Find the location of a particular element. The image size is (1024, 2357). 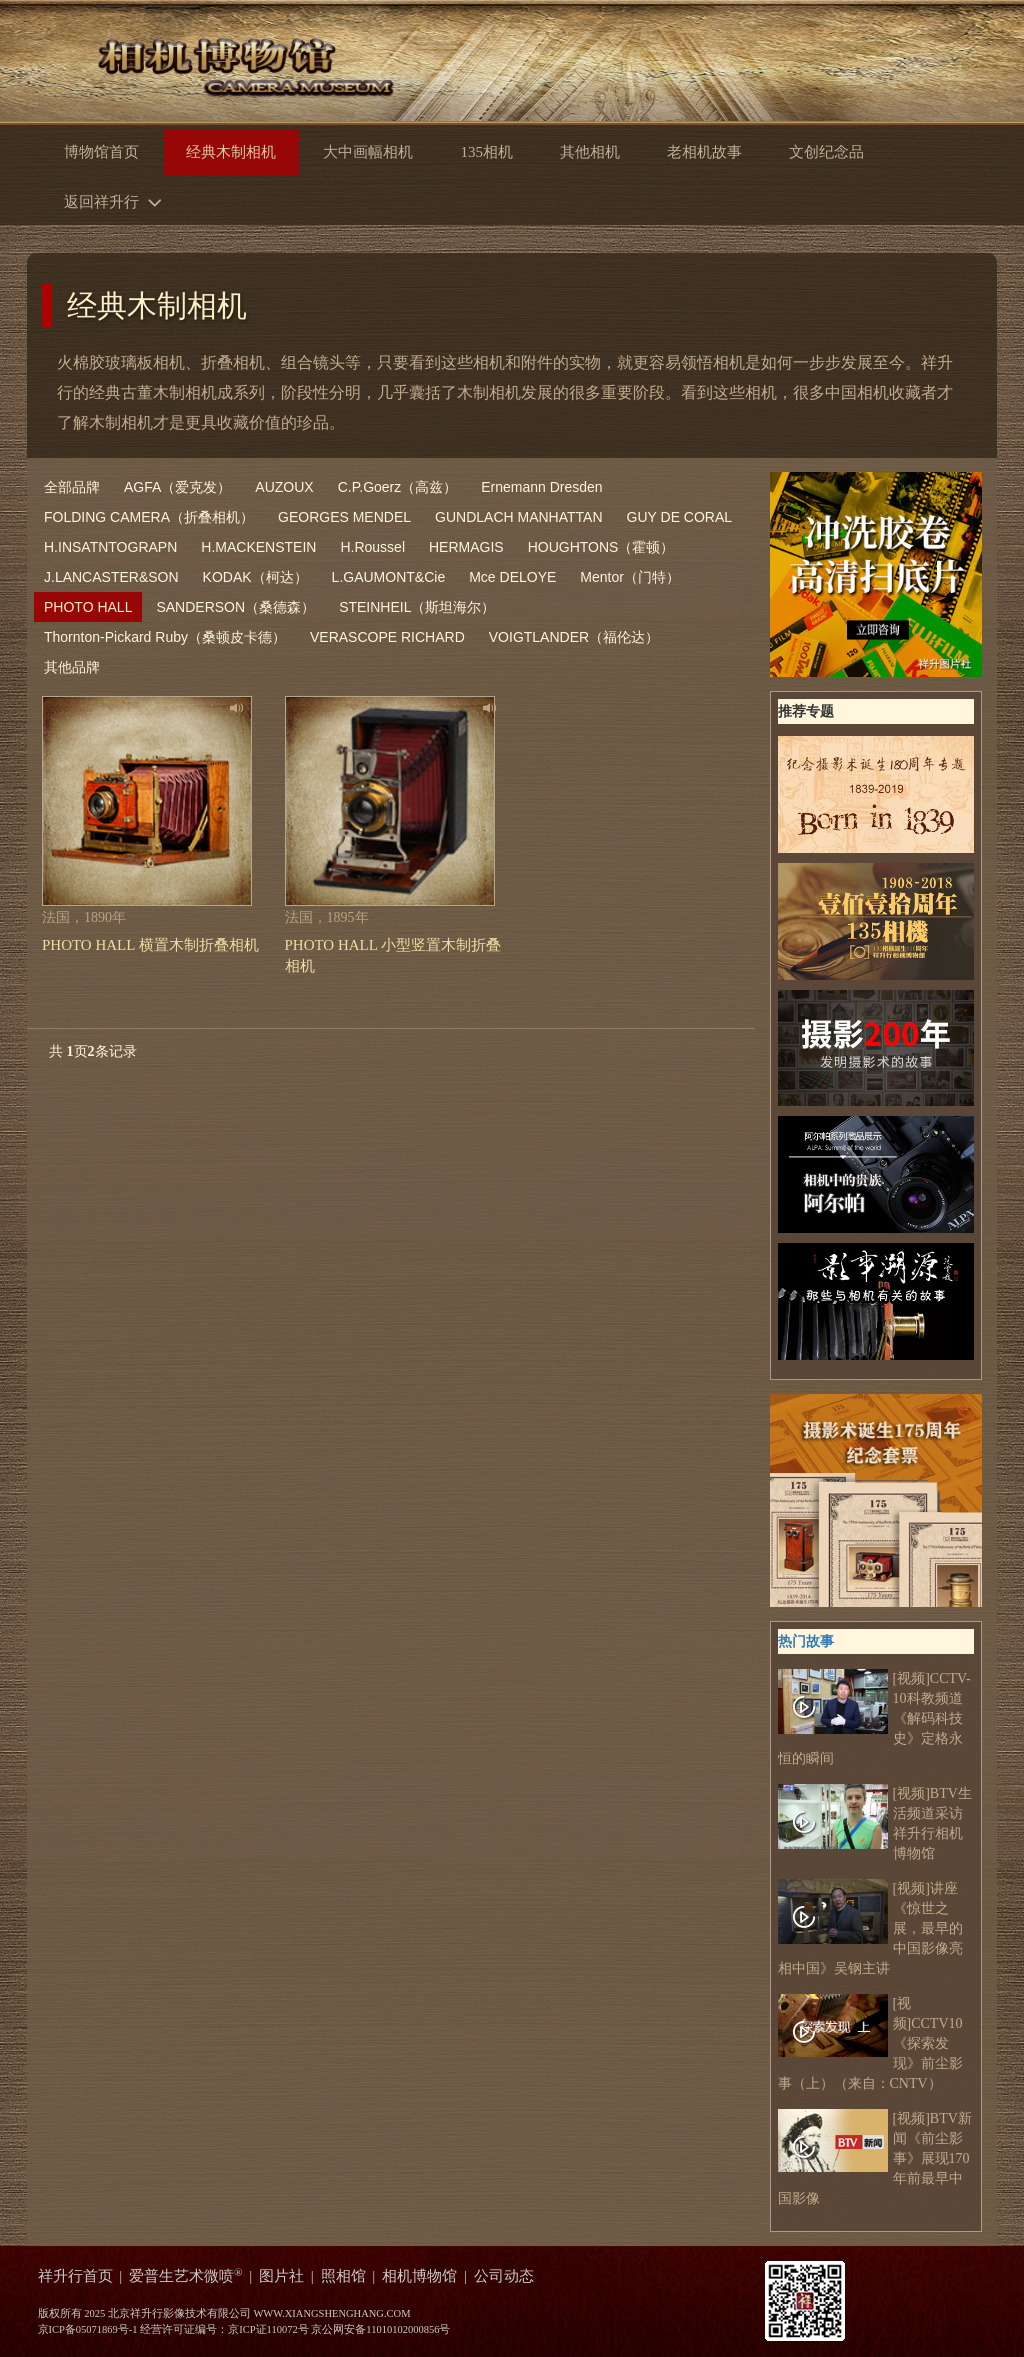

Mentor（门特） is located at coordinates (630, 577).